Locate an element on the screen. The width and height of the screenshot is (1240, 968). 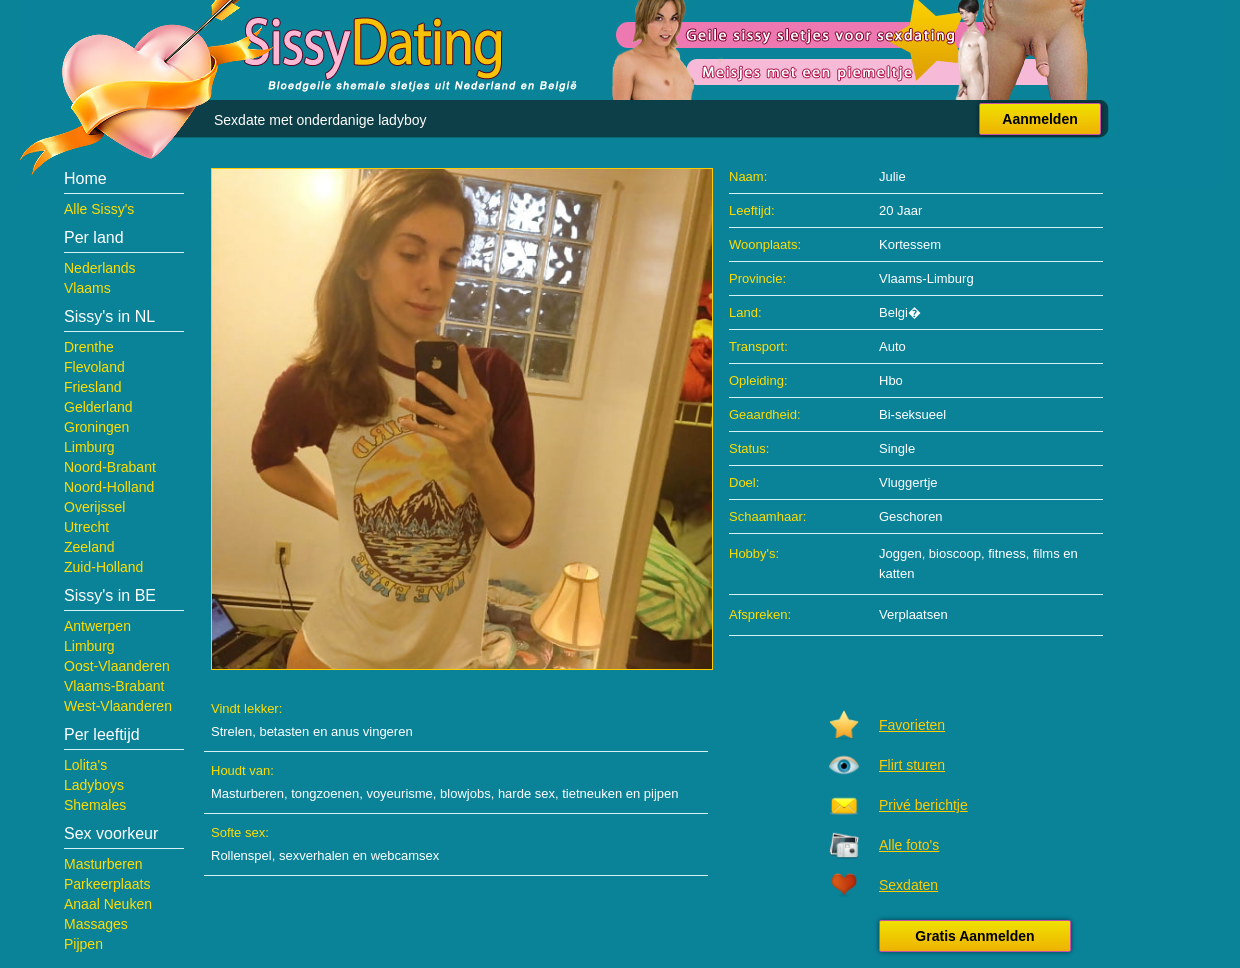
Privé berichtje is located at coordinates (923, 805).